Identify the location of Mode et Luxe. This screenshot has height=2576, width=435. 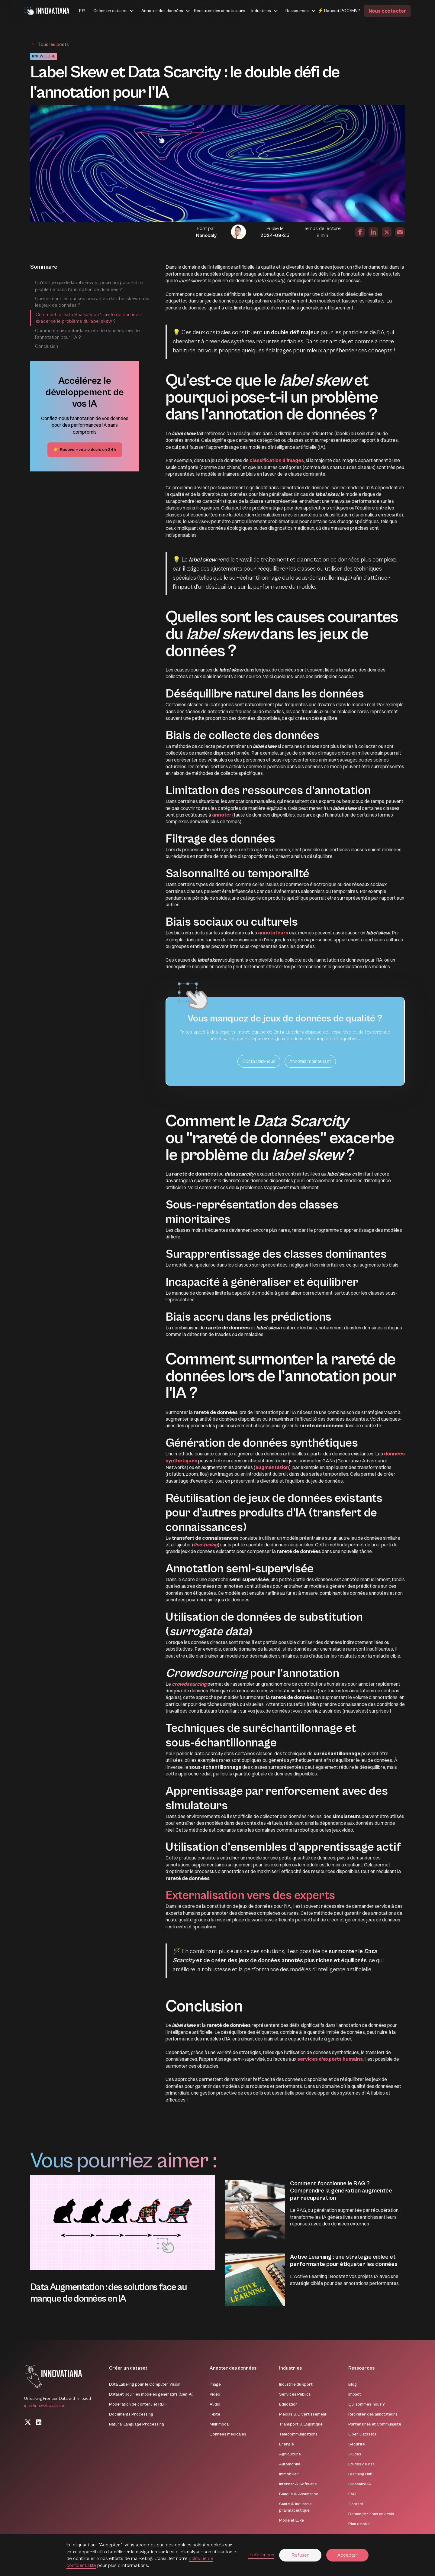
(291, 2520).